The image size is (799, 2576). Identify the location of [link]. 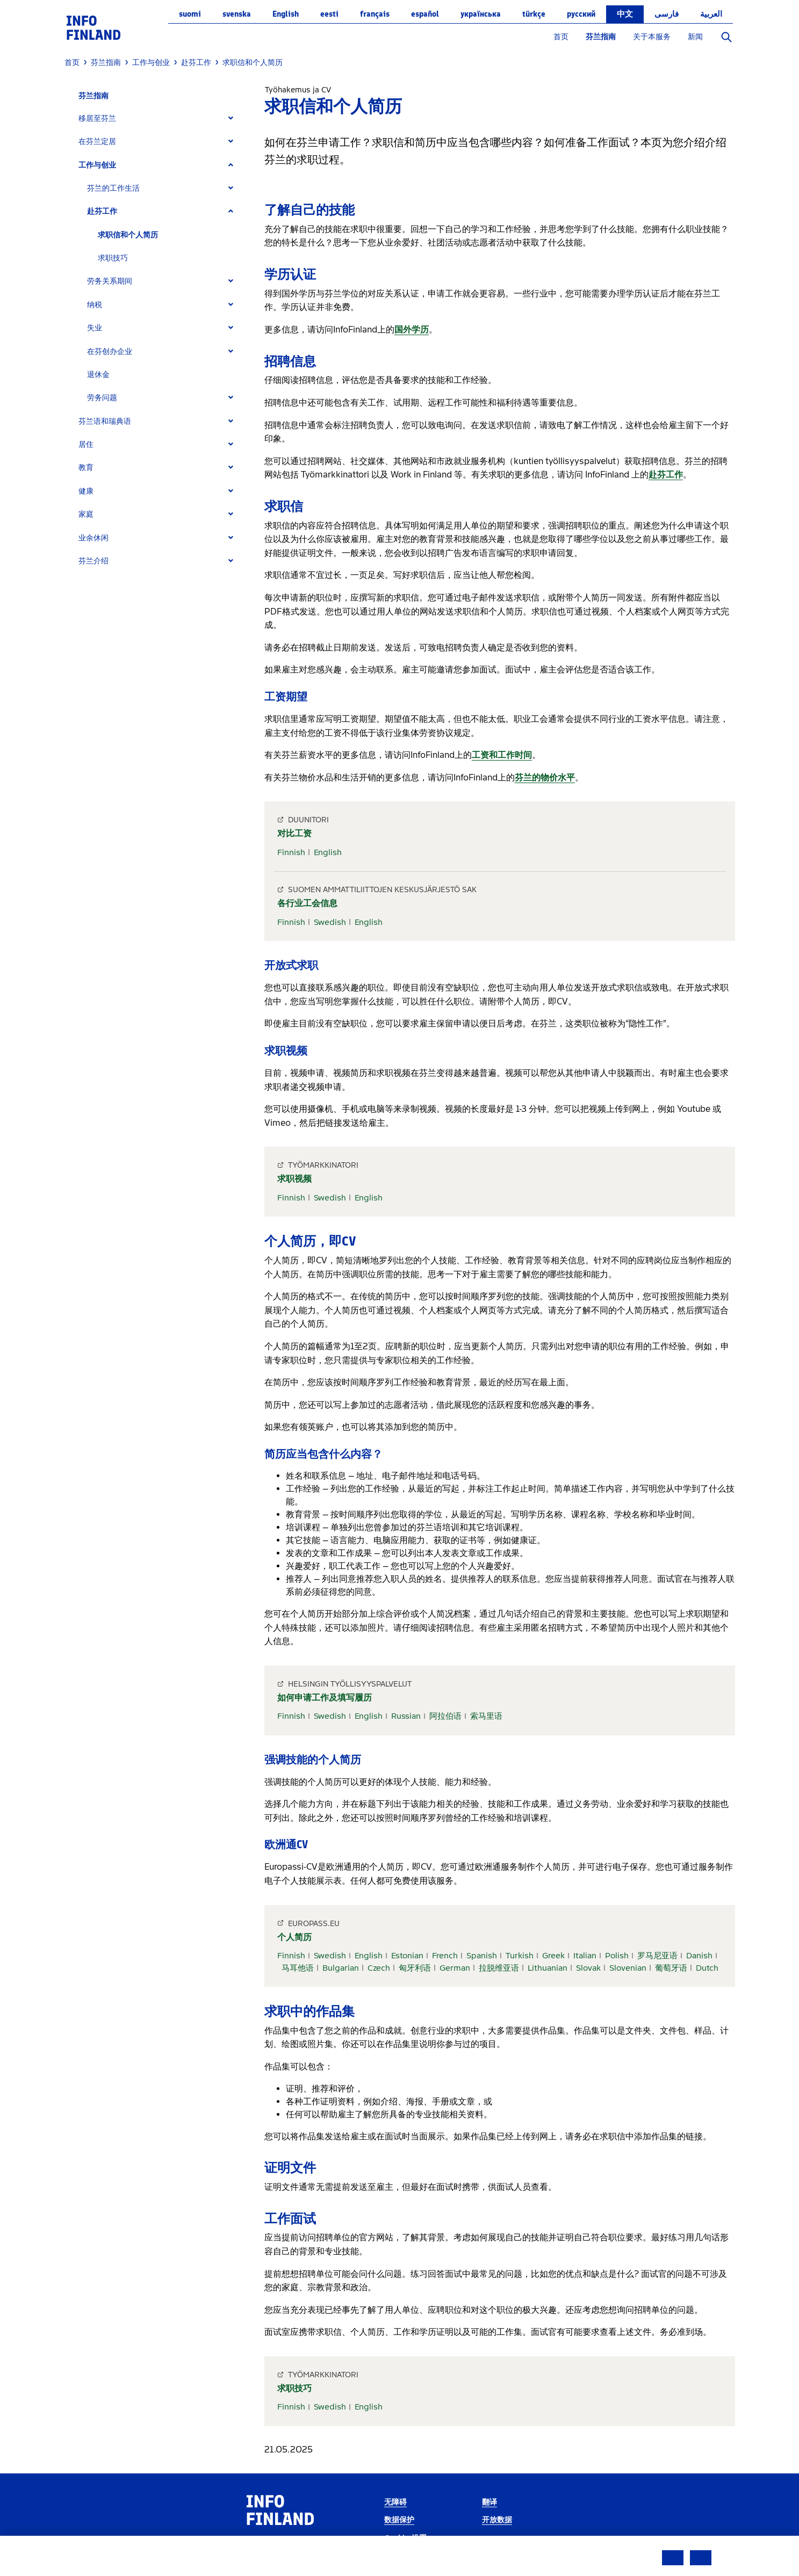
(93, 27).